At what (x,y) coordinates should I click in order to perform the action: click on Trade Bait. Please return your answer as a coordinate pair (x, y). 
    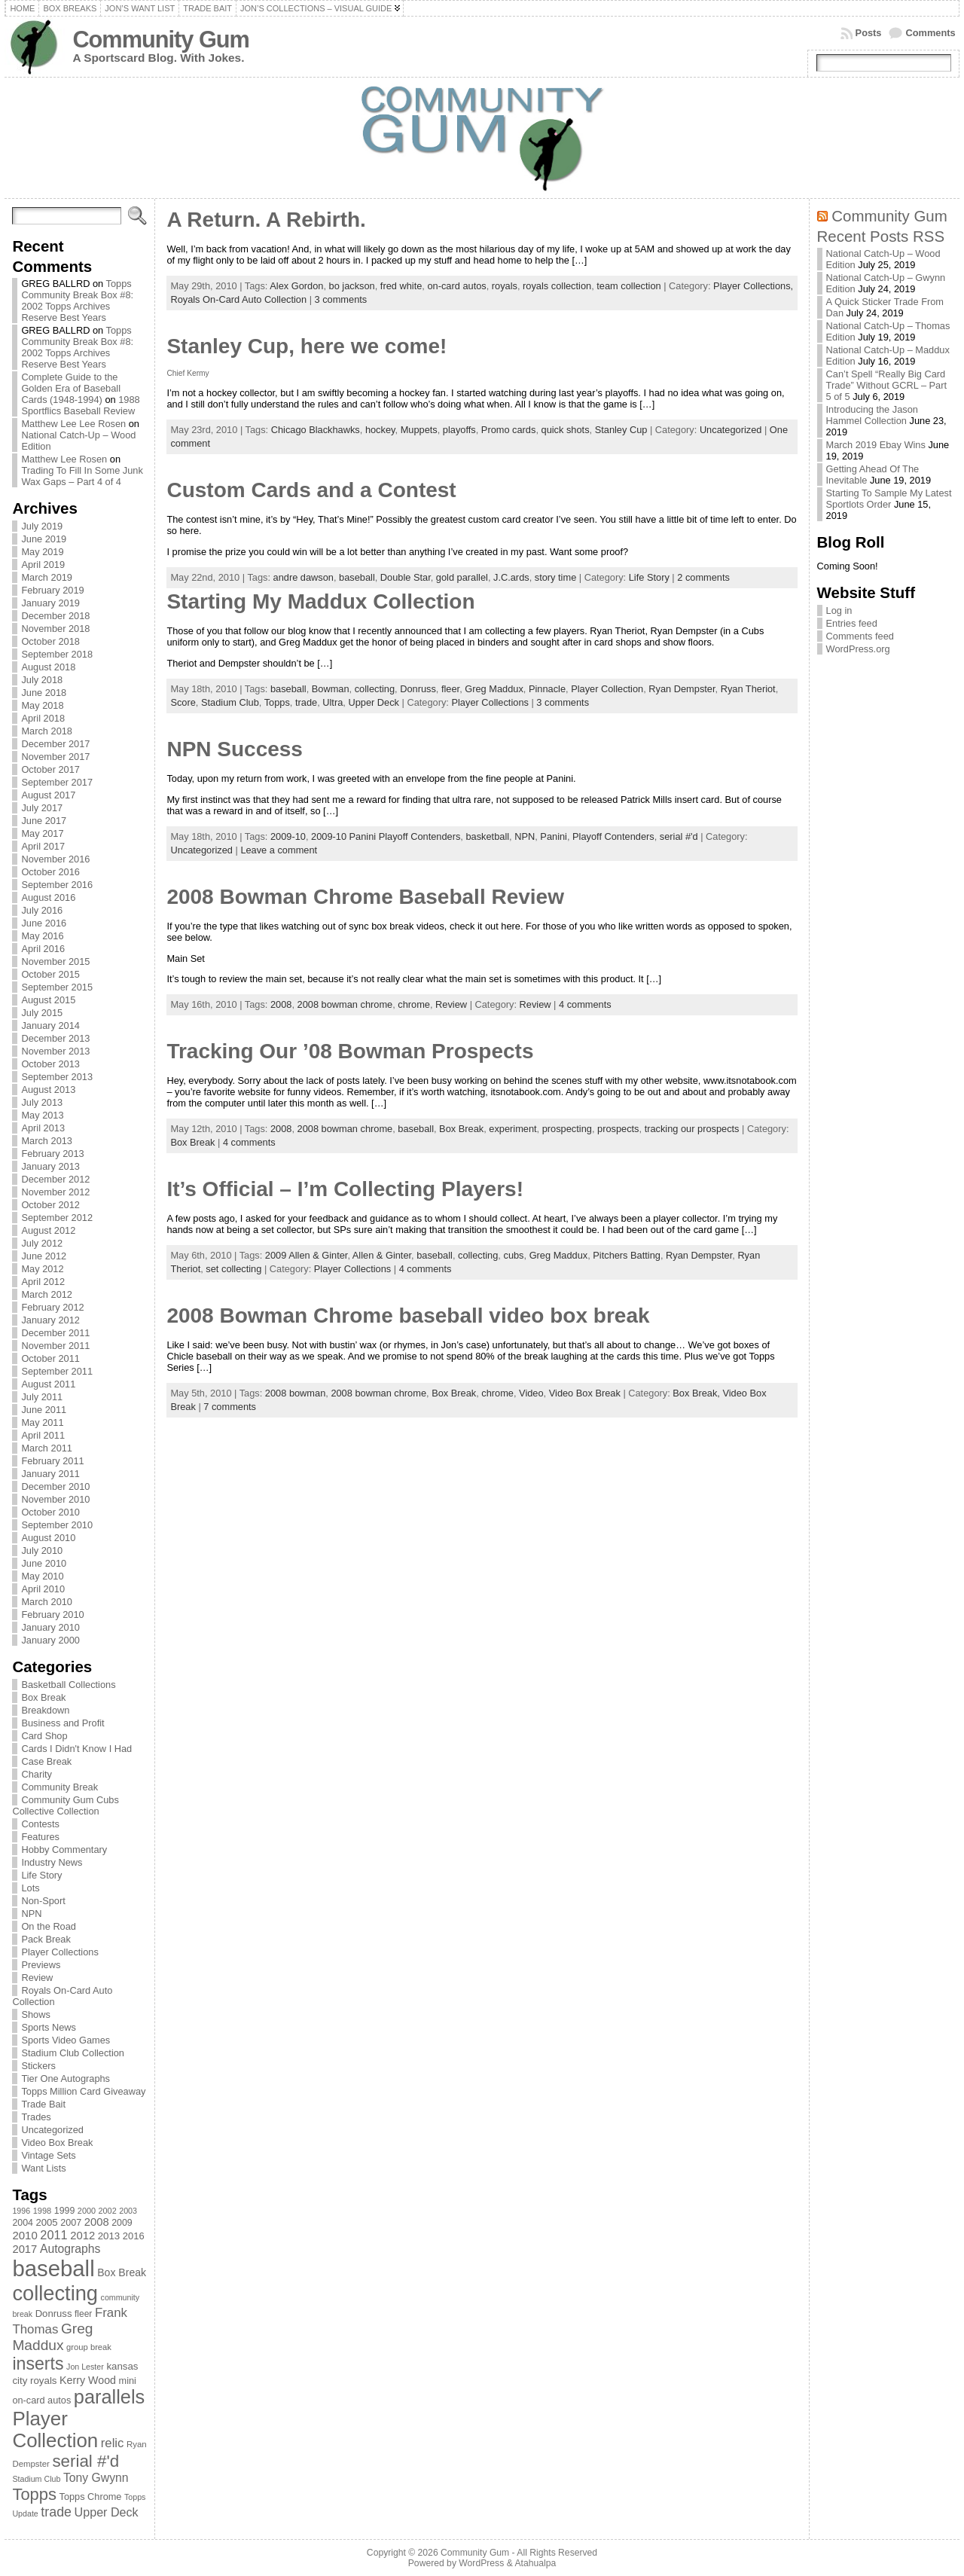
    Looking at the image, I should click on (43, 2104).